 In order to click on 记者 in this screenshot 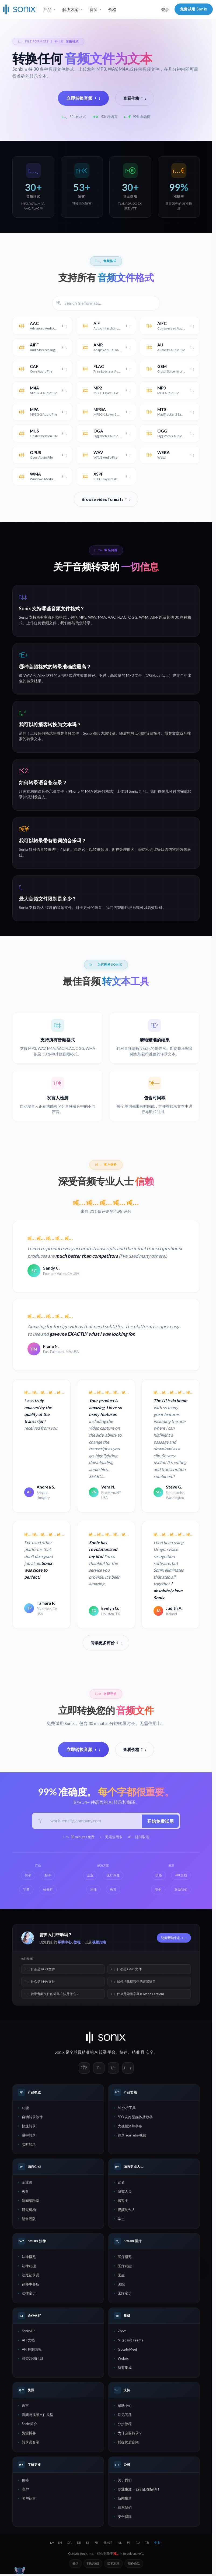, I will do `click(121, 2183)`.